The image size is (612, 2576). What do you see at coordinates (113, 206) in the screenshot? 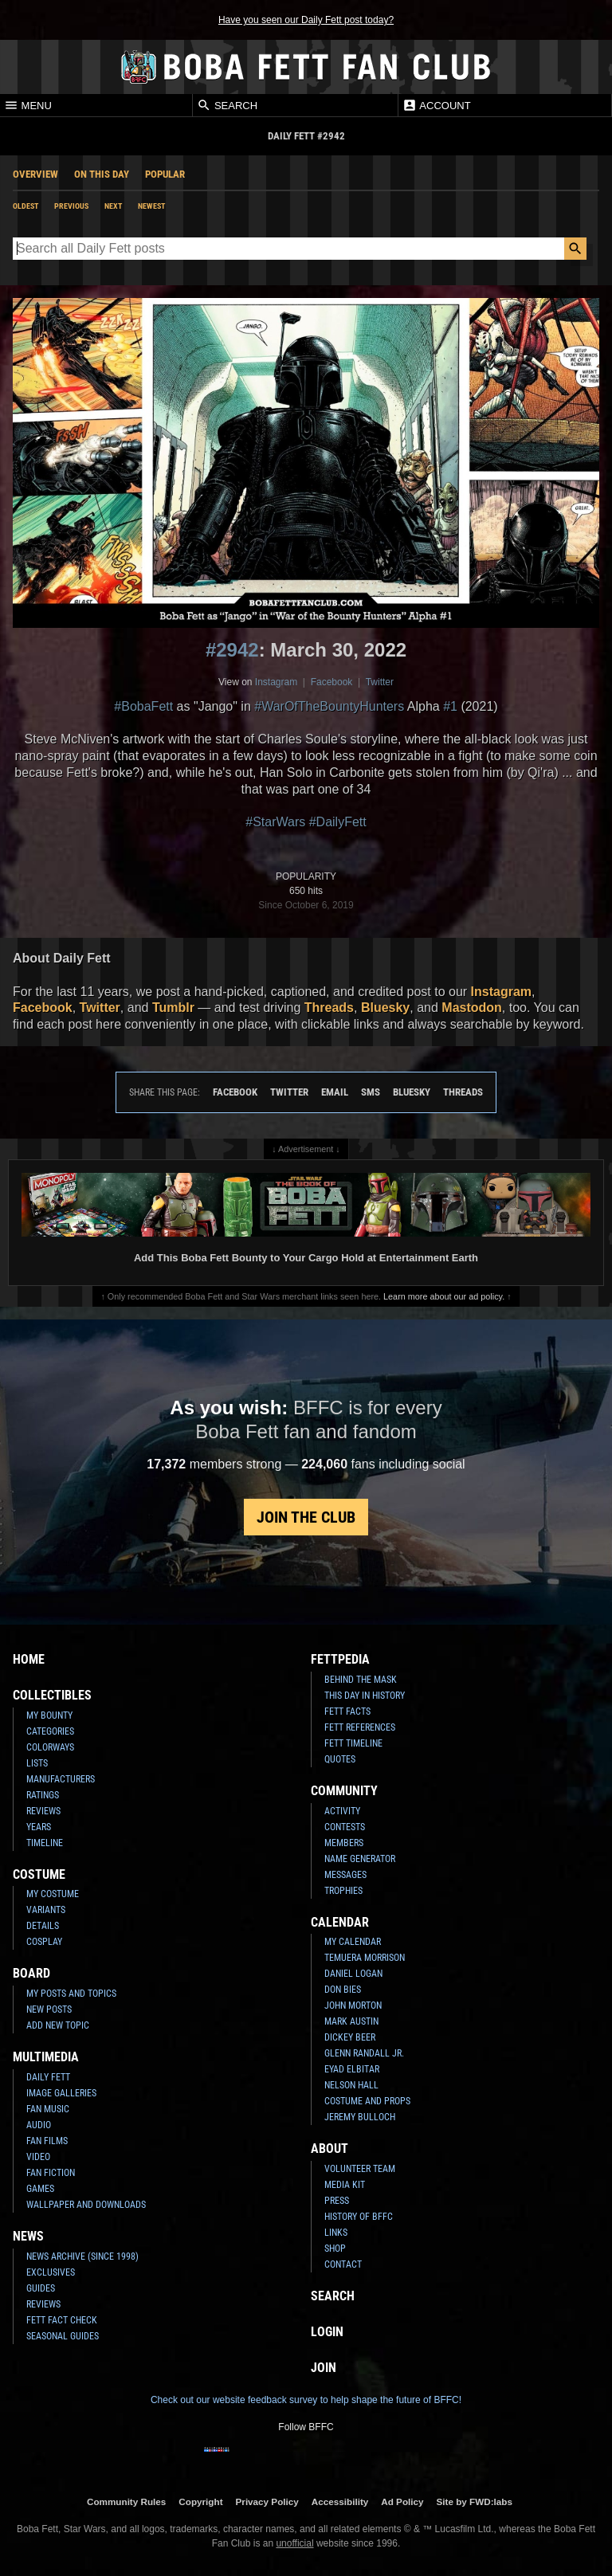
I see `Next` at bounding box center [113, 206].